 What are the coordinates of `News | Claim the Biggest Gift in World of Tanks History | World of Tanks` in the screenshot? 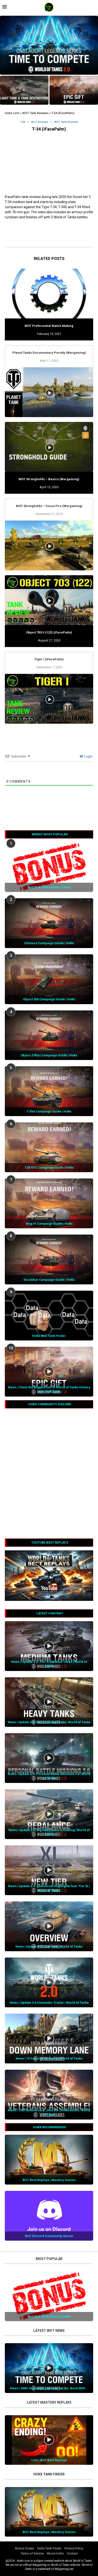 It's located at (49, 1389).